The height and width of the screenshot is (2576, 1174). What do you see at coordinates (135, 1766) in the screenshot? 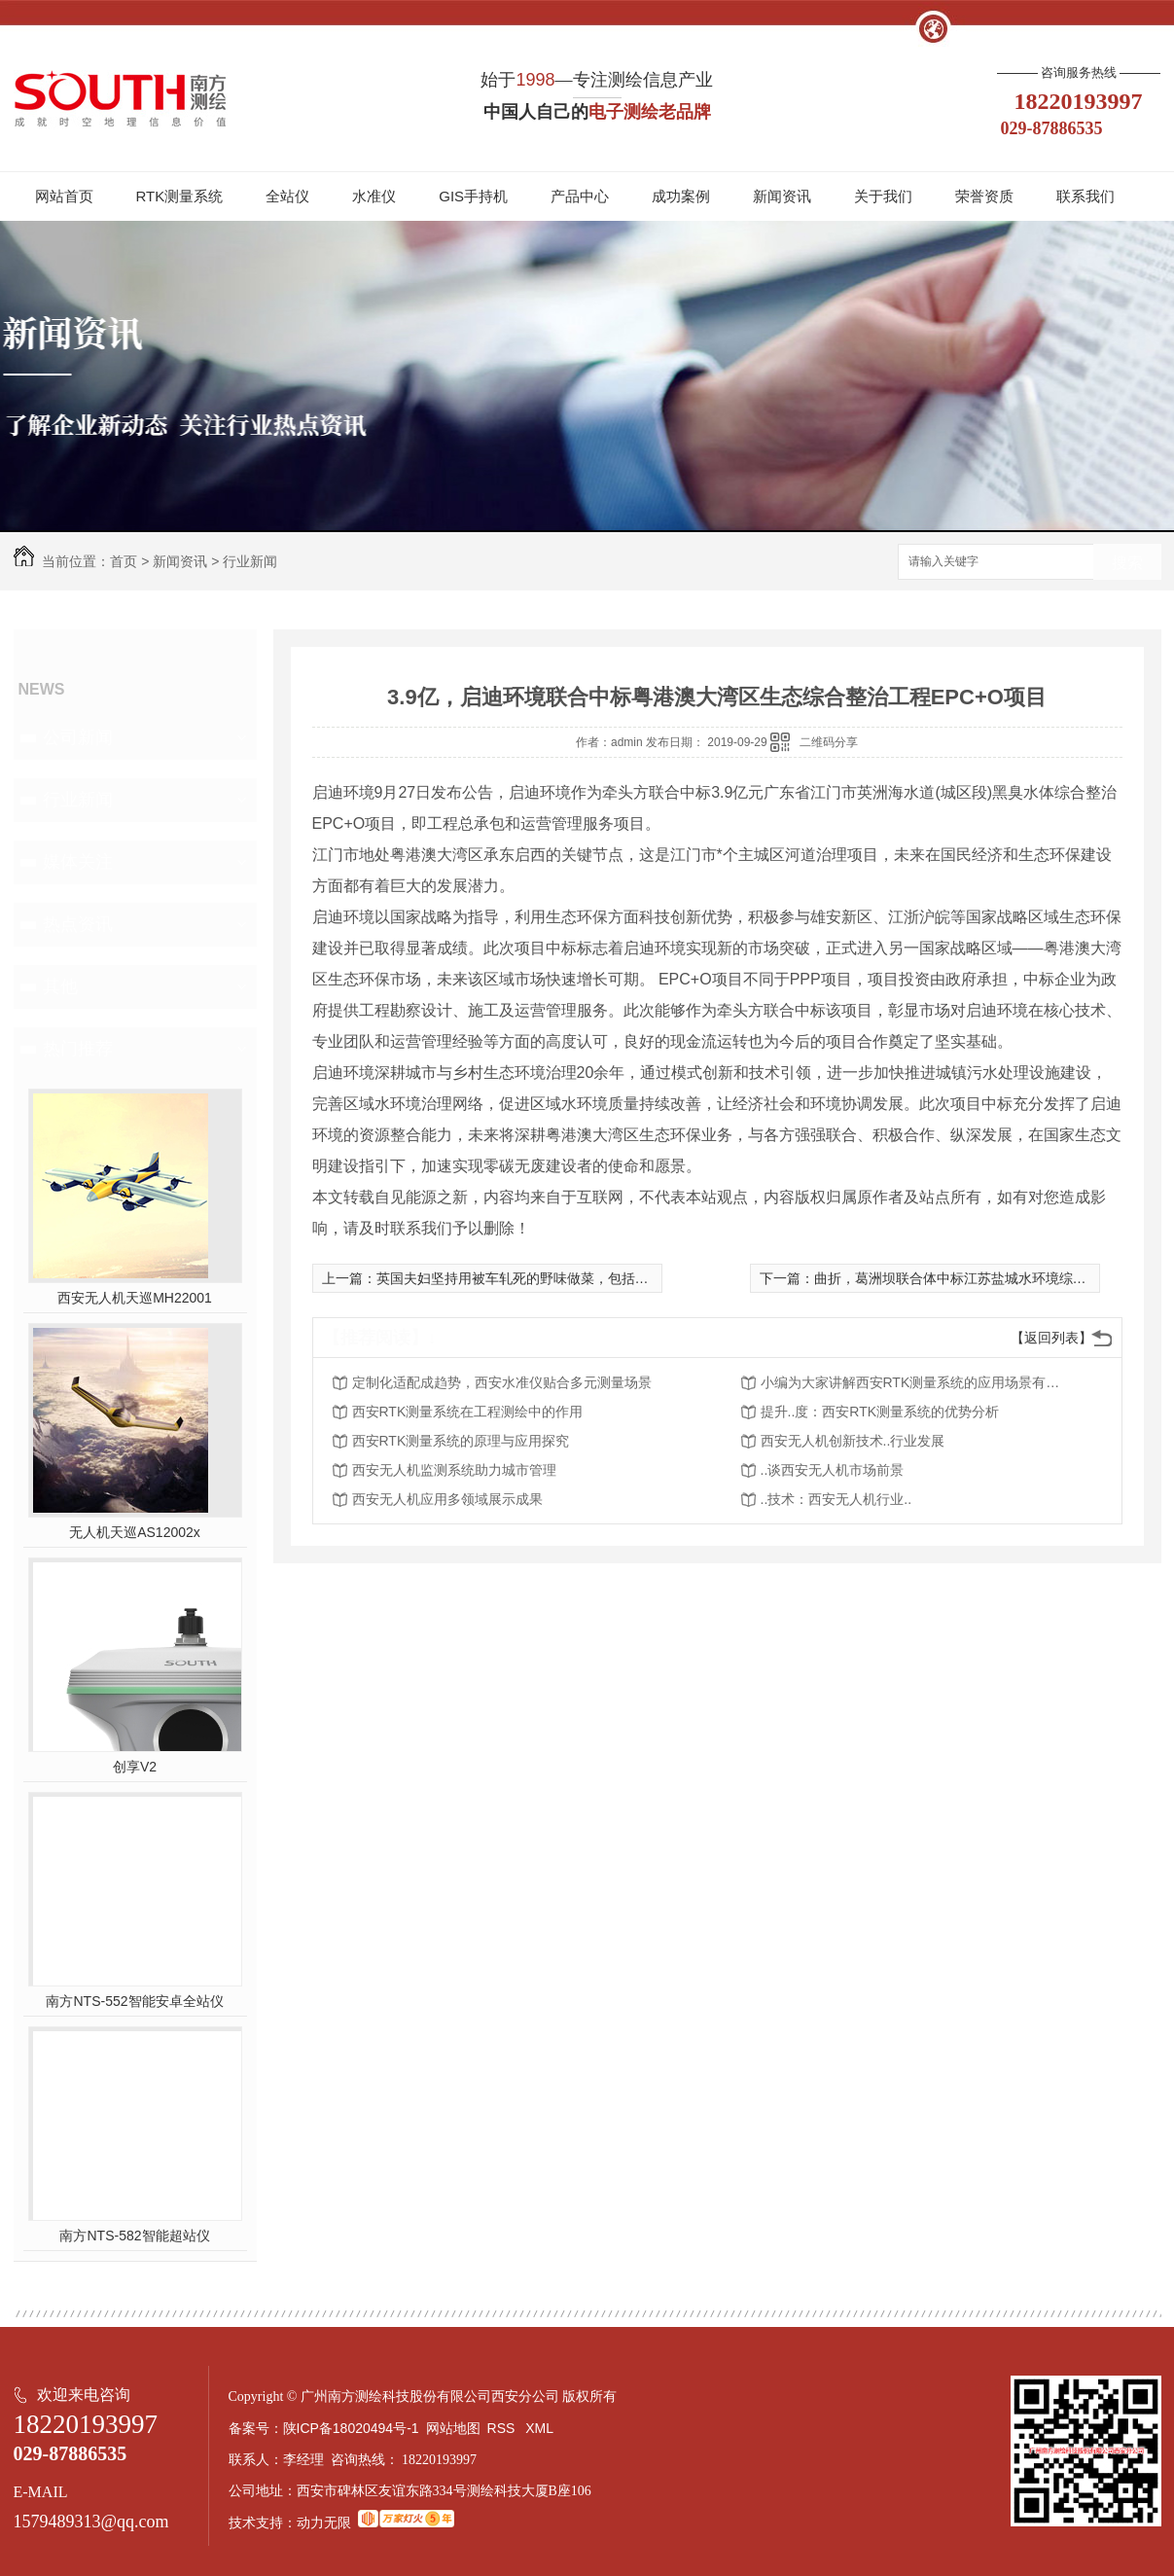
I see `创享V2` at bounding box center [135, 1766].